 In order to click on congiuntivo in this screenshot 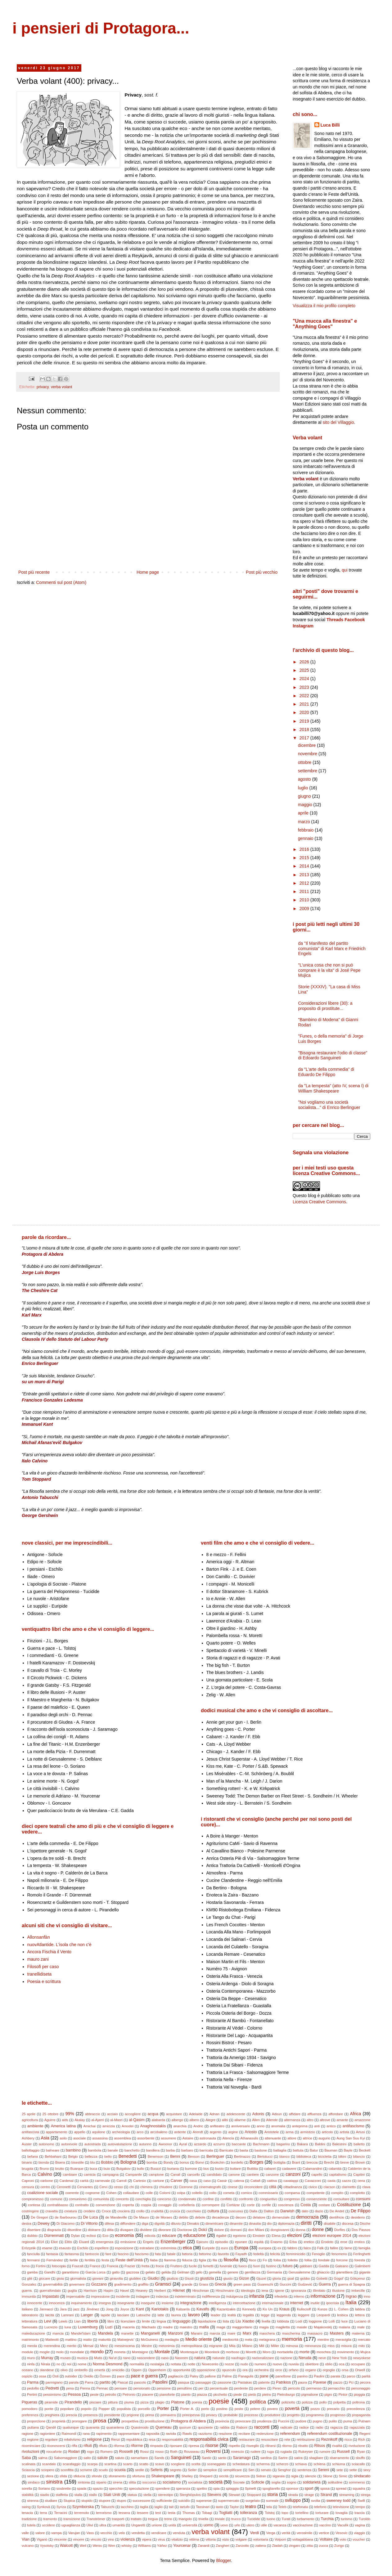, I will do `click(268, 2199)`.